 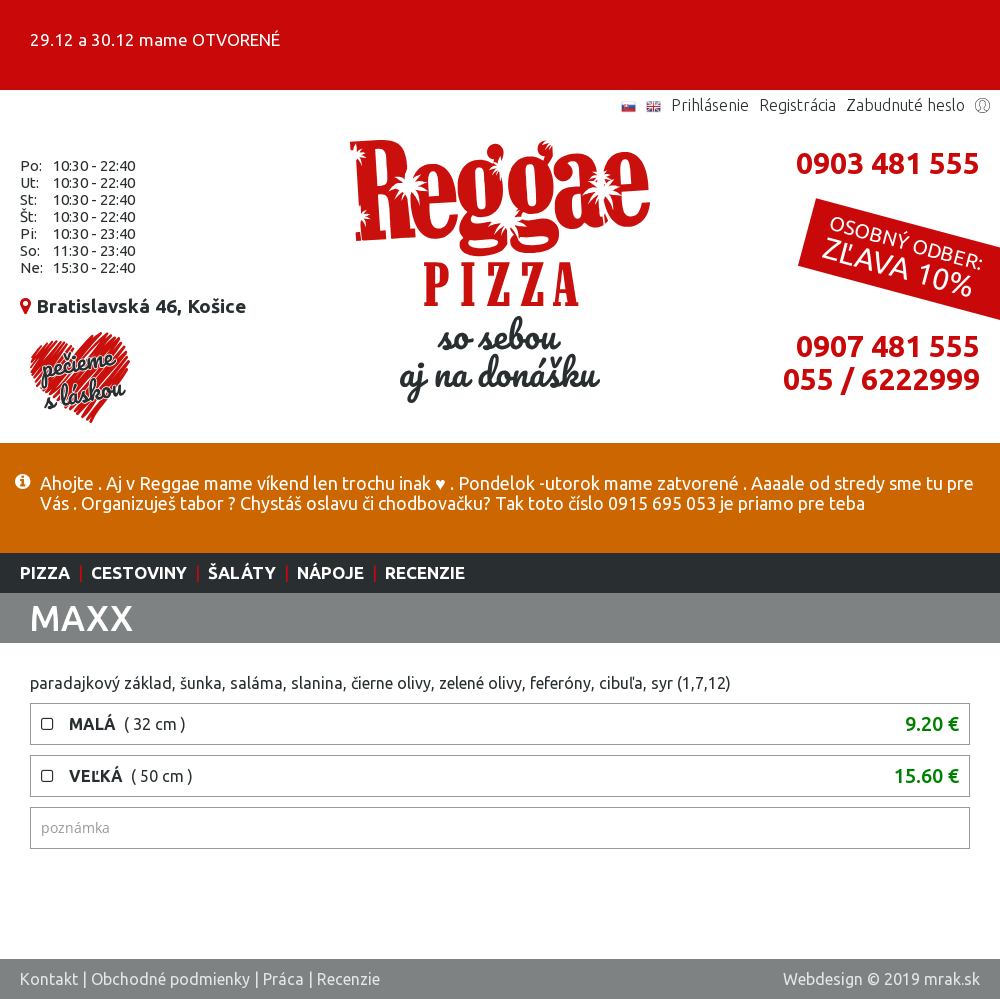 I want to click on Registrácia, so click(x=797, y=105).